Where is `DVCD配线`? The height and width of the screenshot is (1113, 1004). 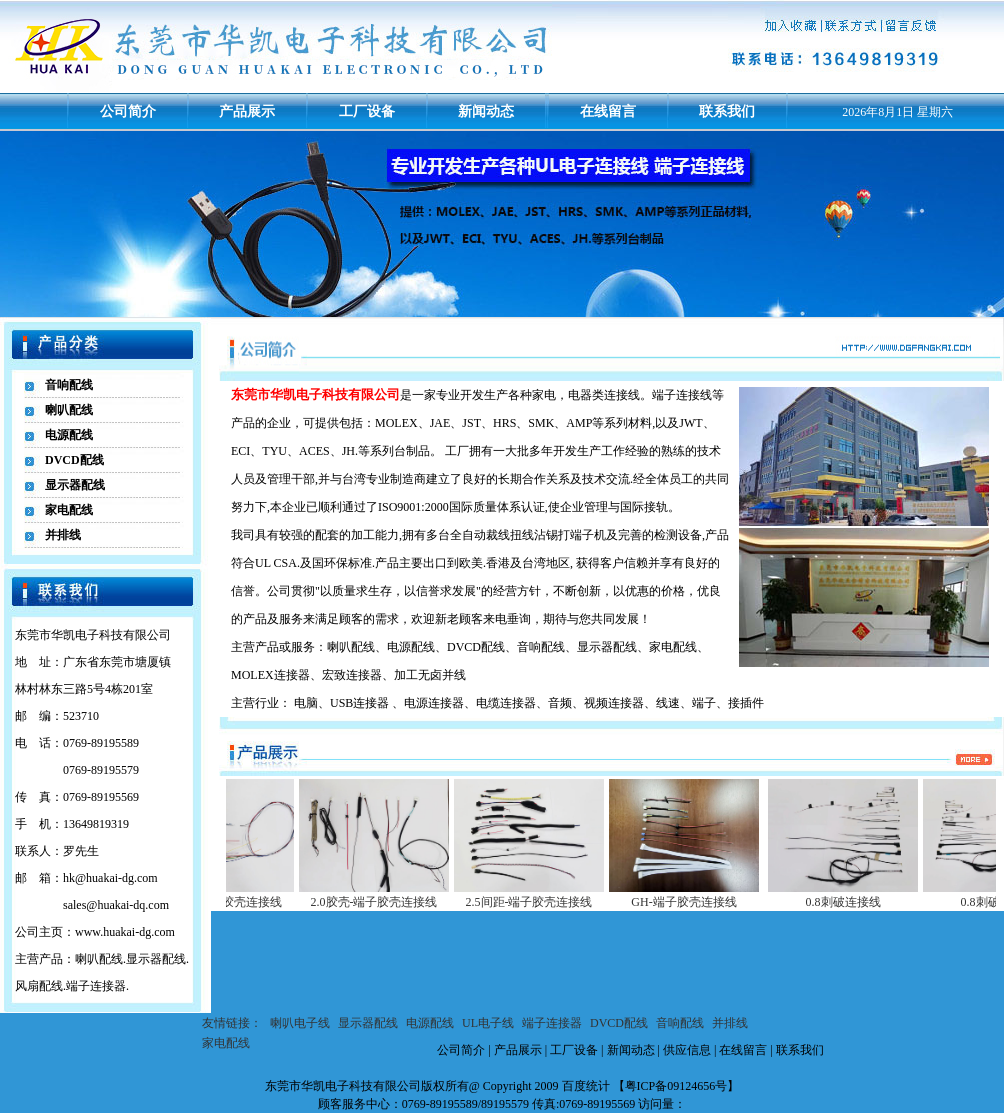
DVCD配线 is located at coordinates (74, 460).